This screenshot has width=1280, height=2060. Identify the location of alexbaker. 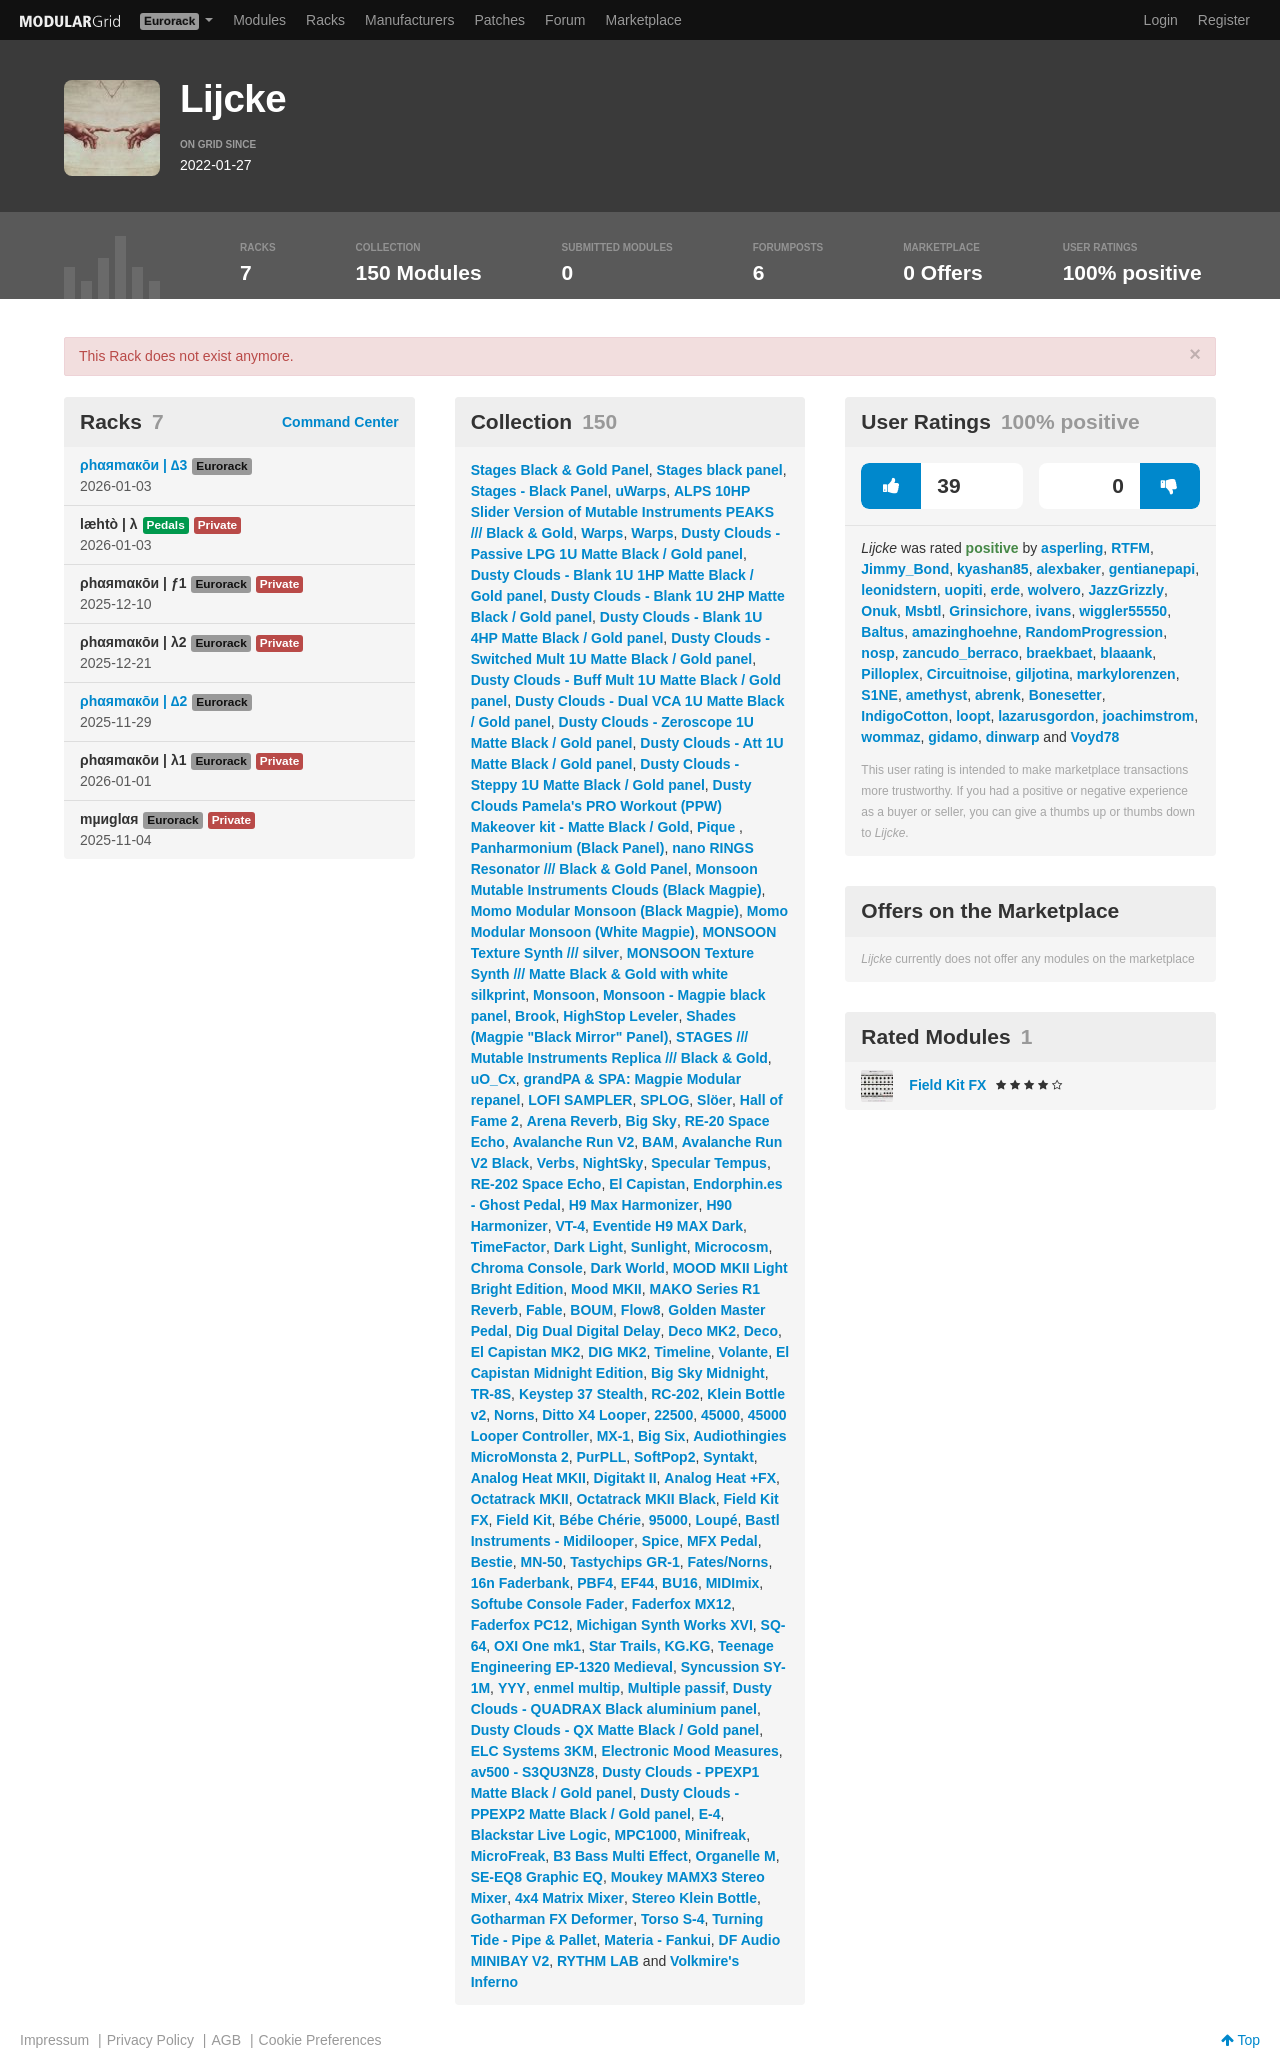
(1068, 569).